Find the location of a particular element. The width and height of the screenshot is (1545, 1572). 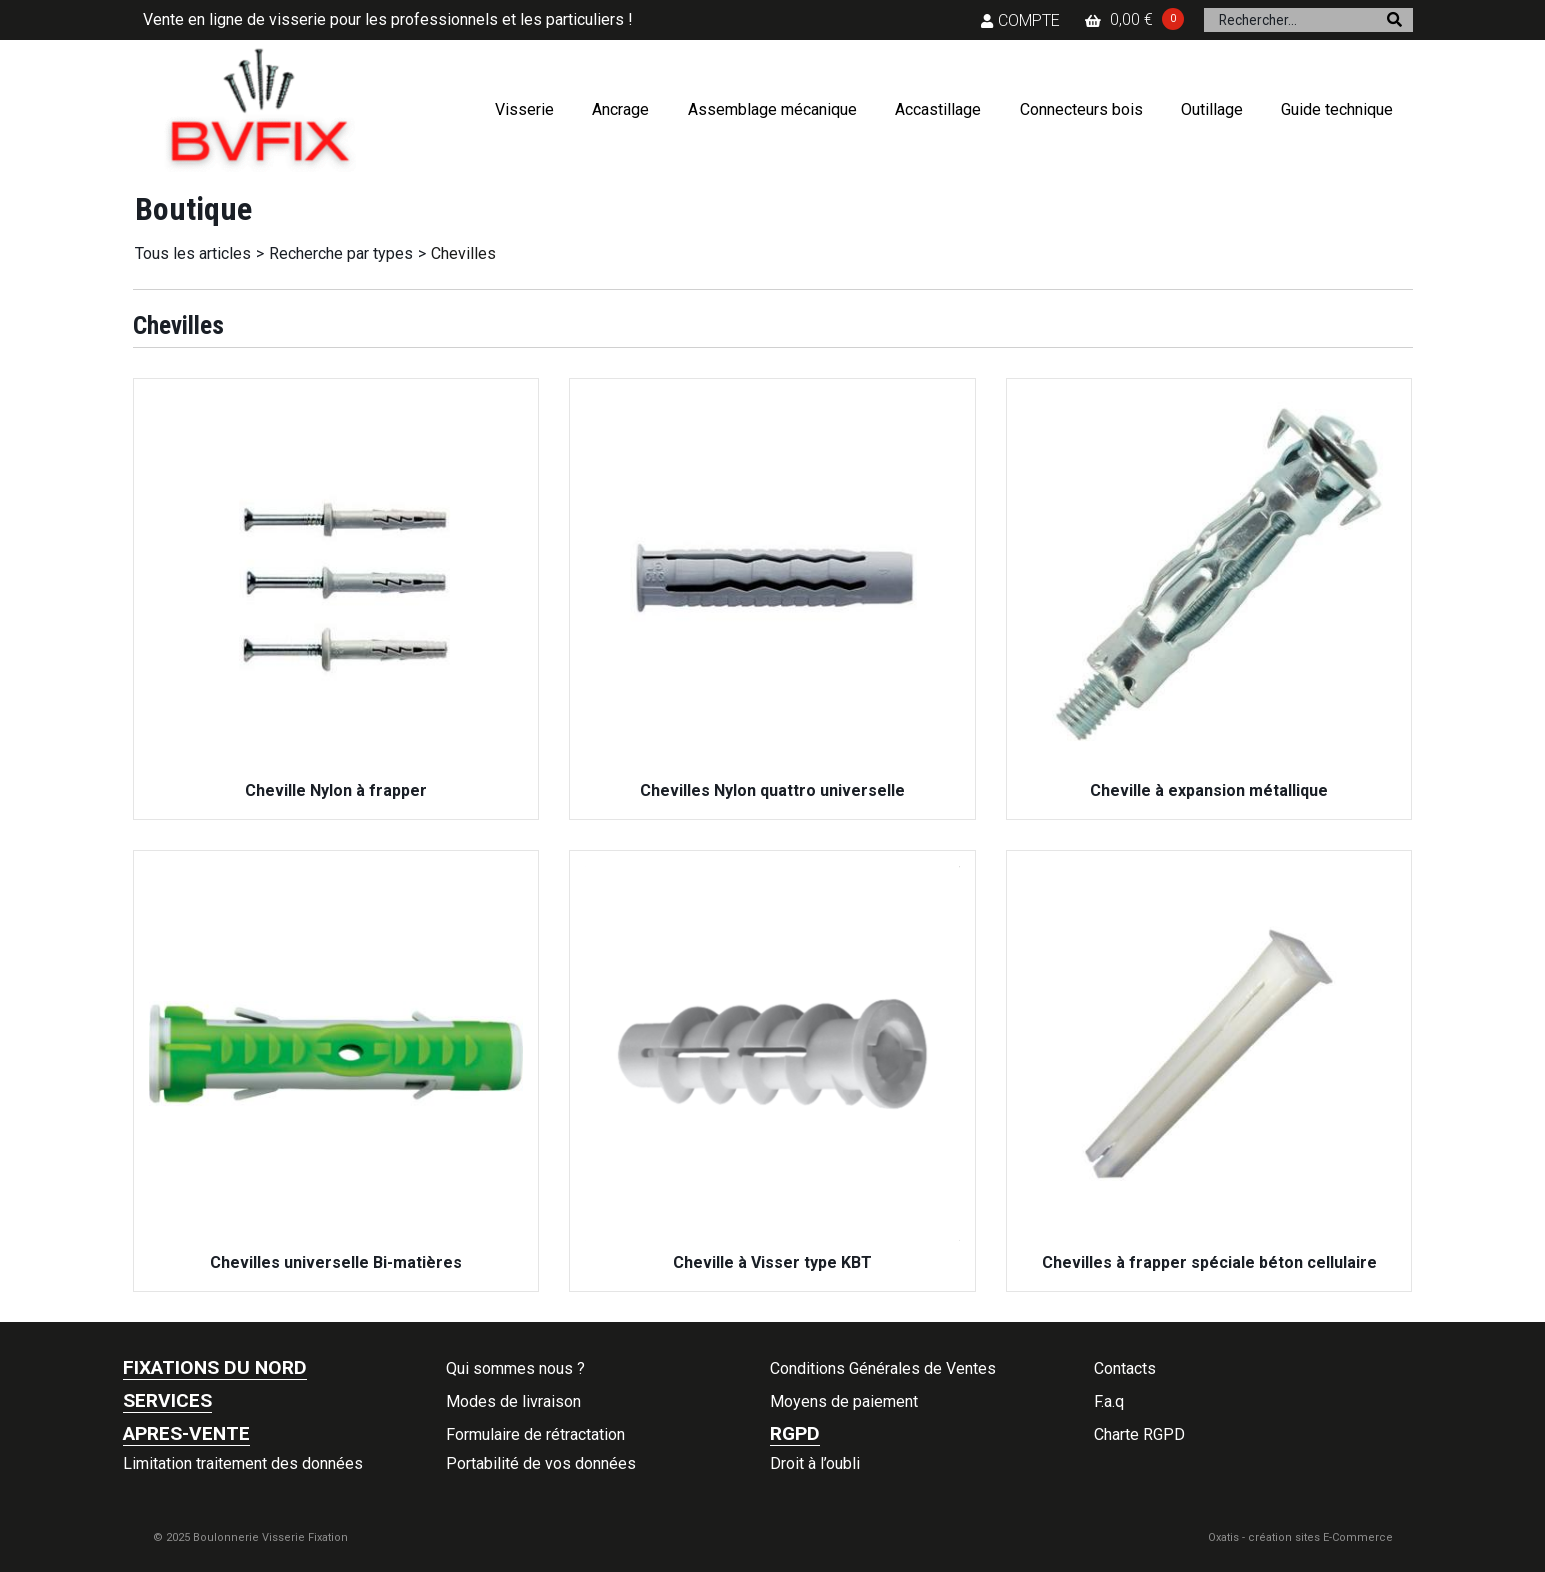

Connecteurs bois is located at coordinates (1081, 109).